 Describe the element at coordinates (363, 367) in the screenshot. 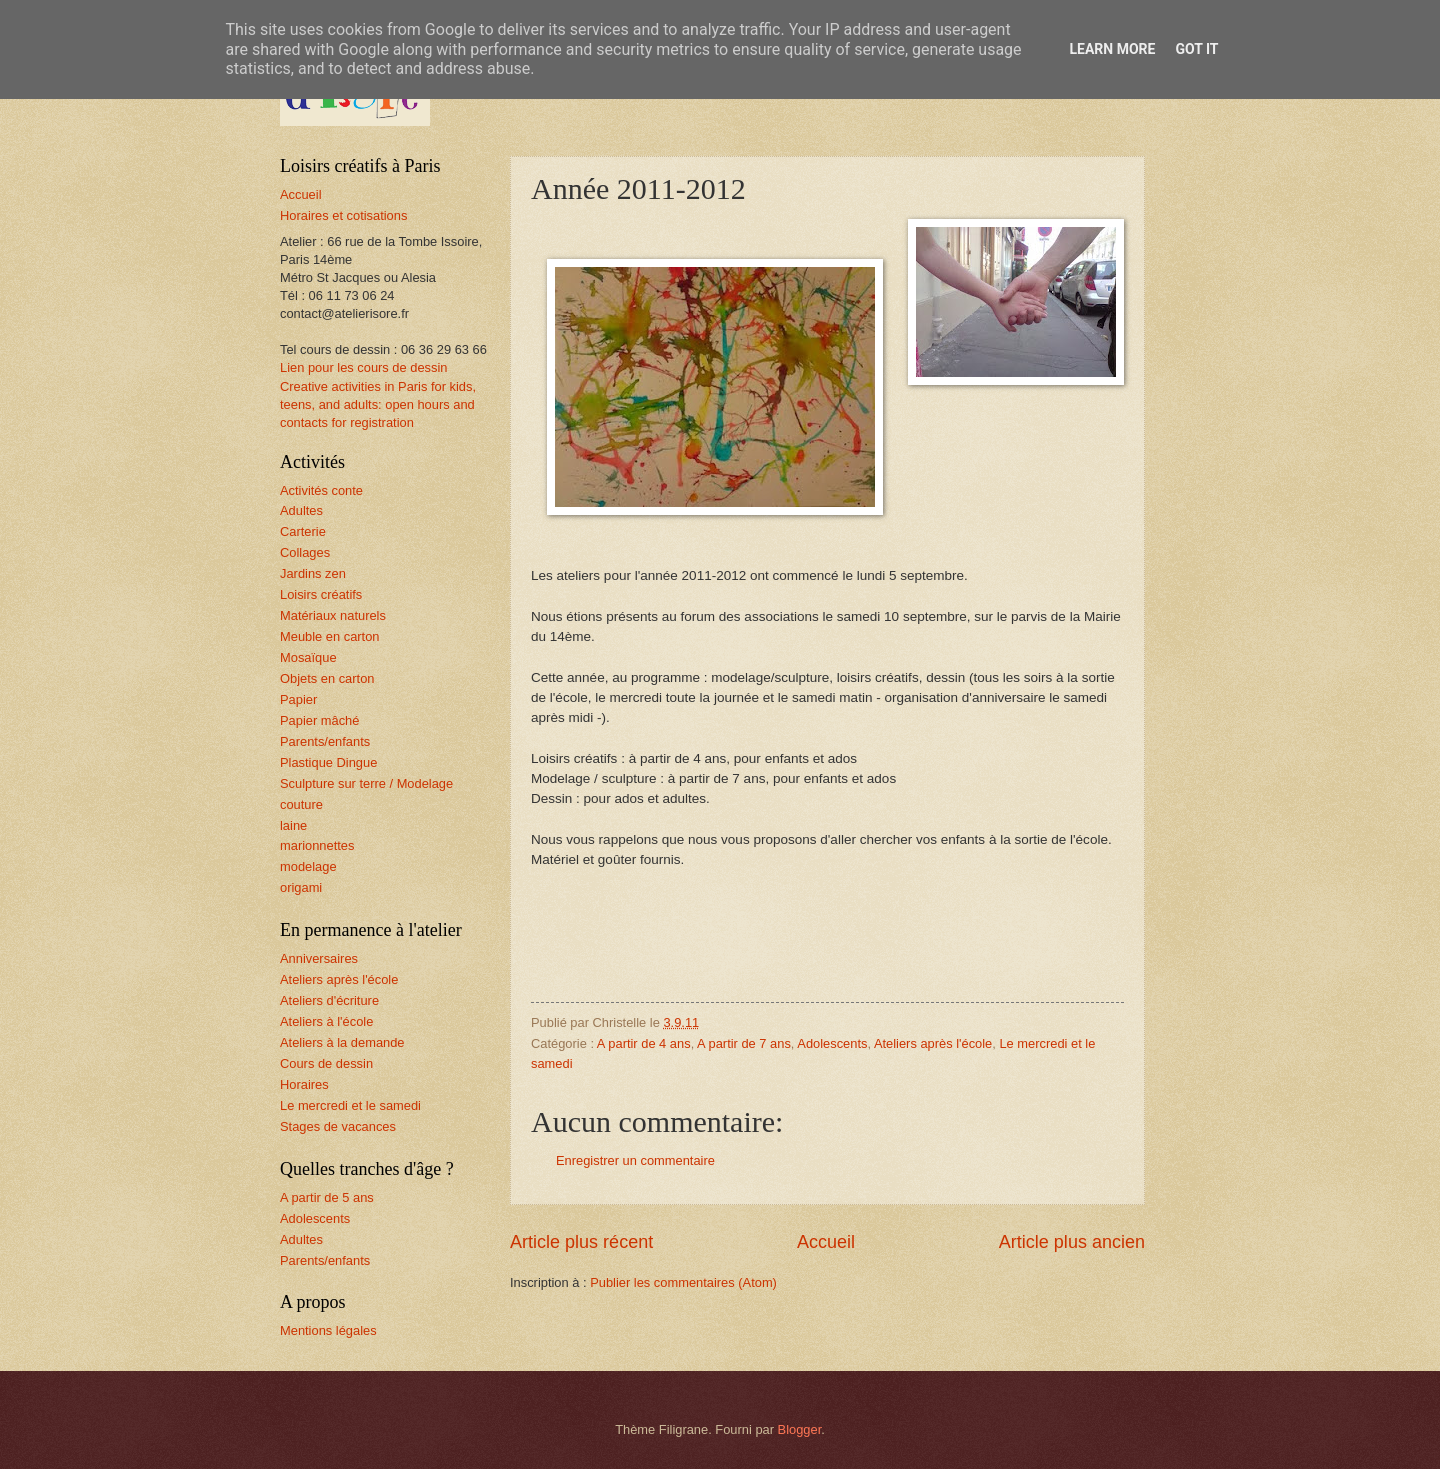

I see `Lien pour les cours de dessin` at that location.